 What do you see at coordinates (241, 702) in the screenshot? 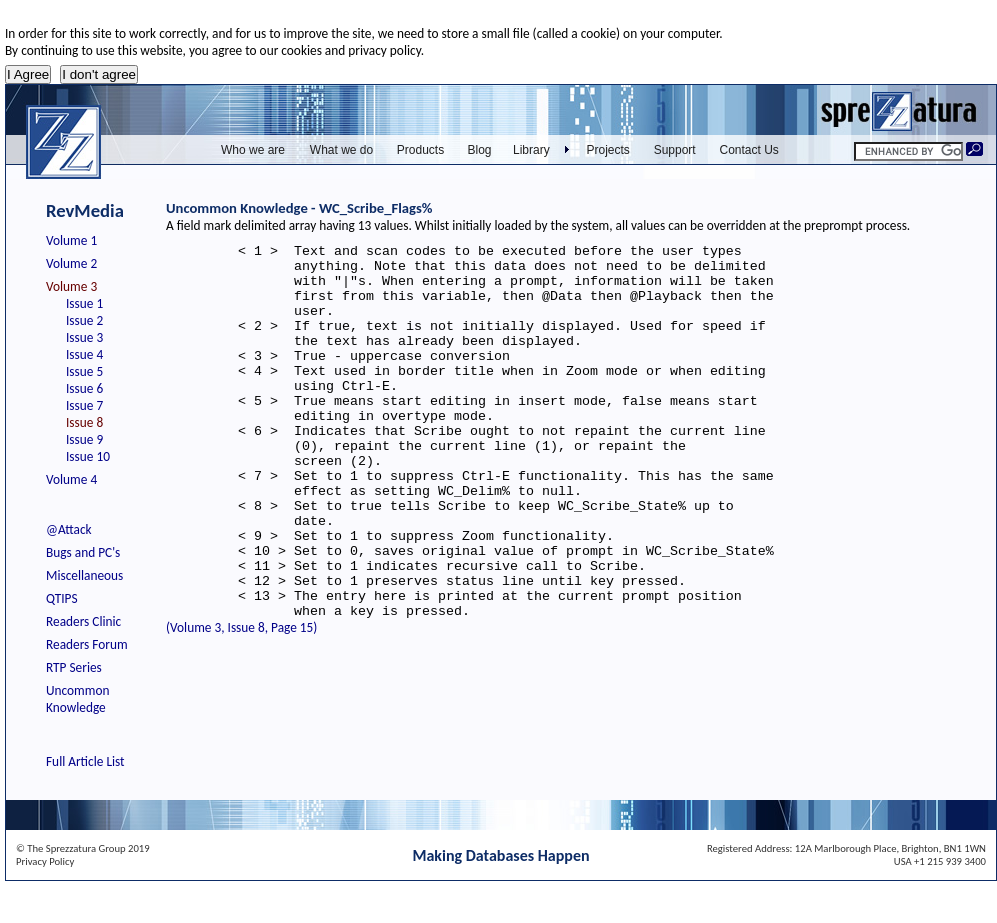
I see `(Volume 3, Issue 8, Page 15)` at bounding box center [241, 702].